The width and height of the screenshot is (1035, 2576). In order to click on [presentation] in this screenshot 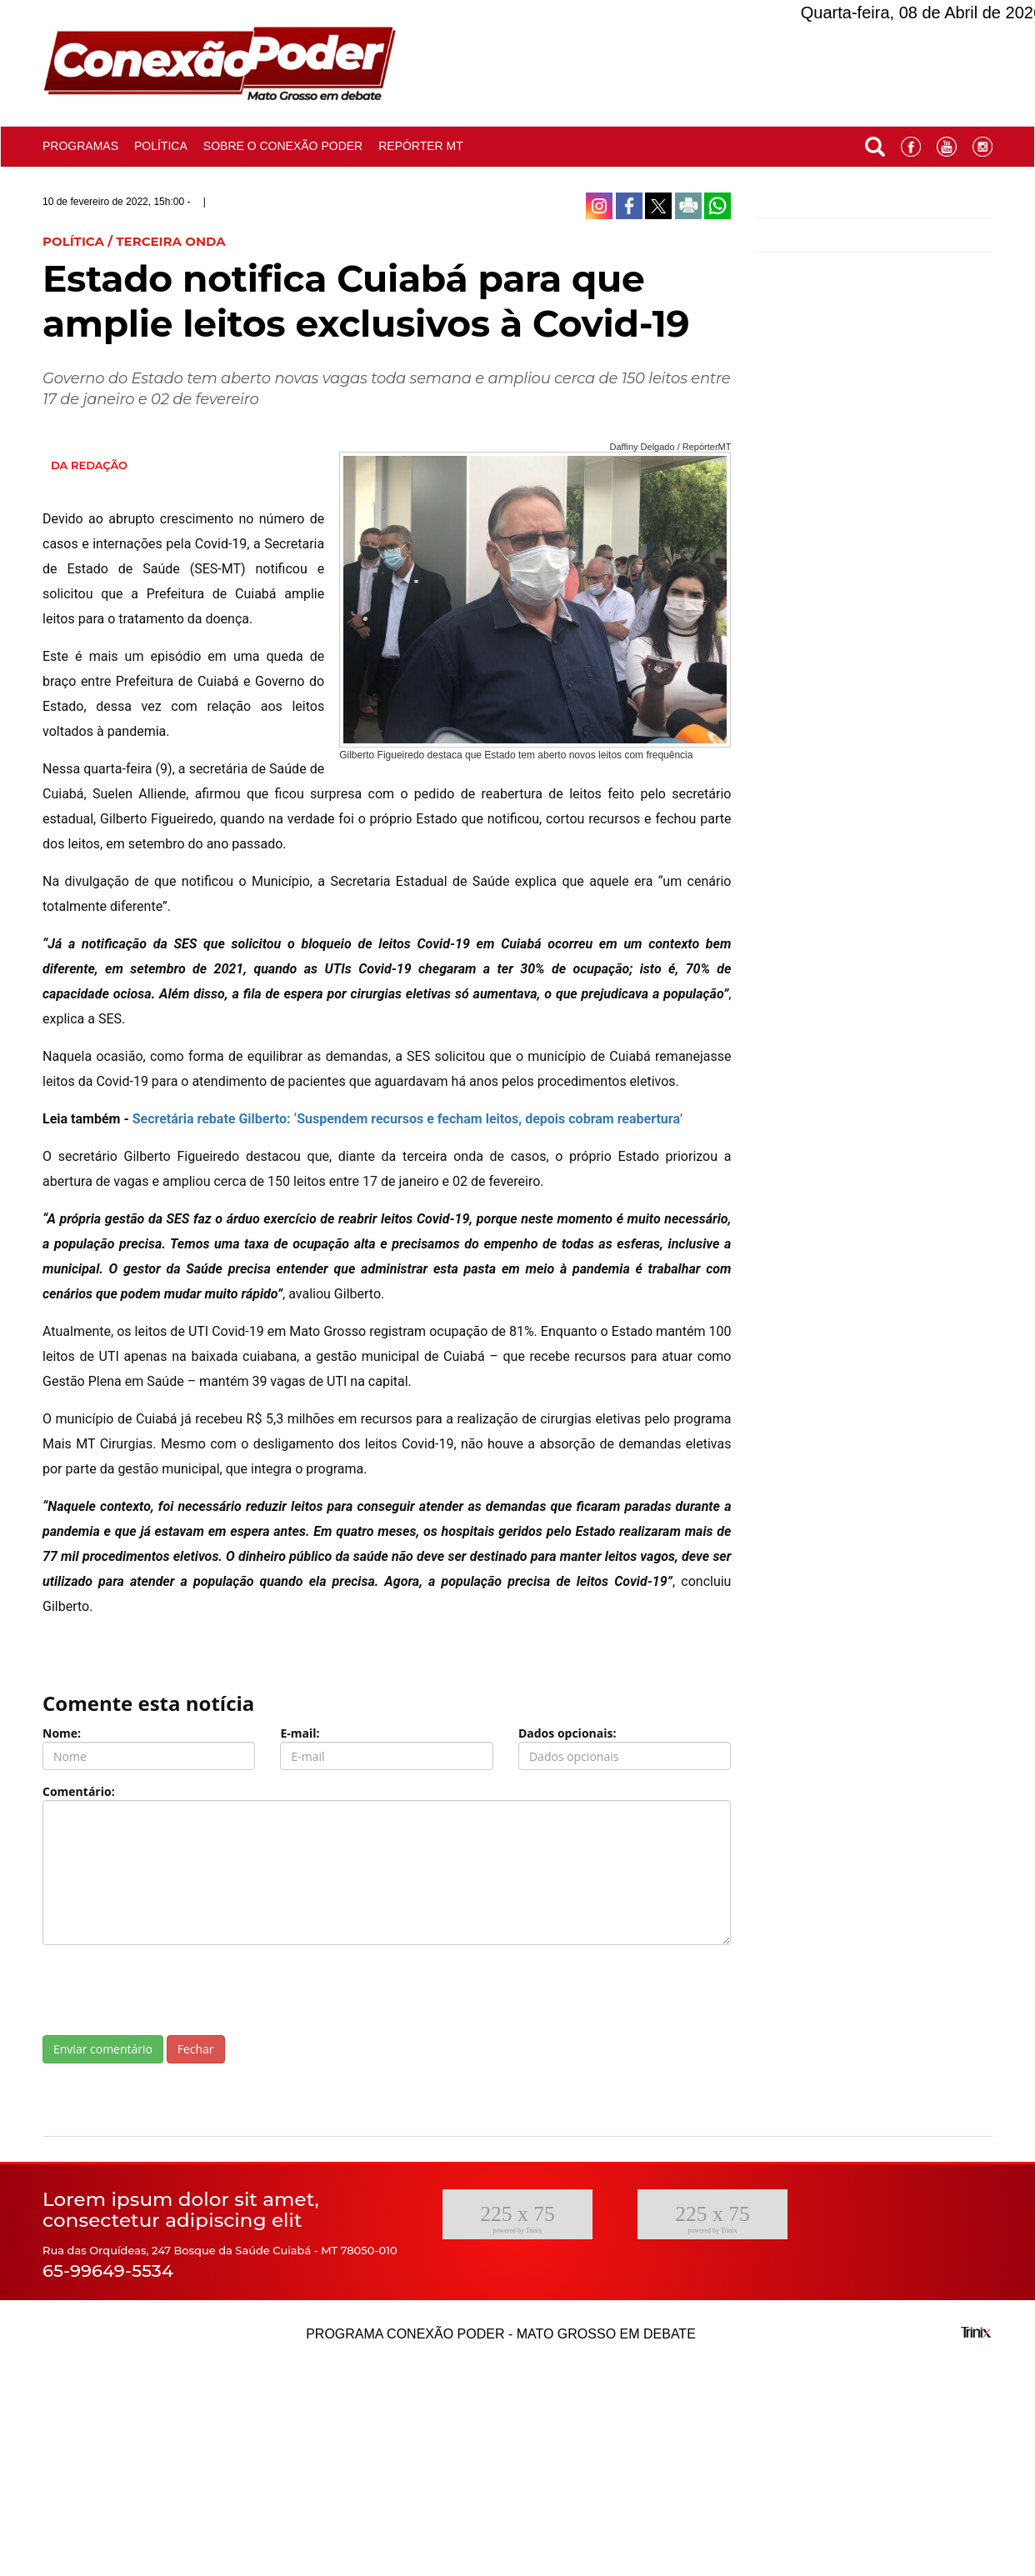, I will do `click(169, 1990)`.